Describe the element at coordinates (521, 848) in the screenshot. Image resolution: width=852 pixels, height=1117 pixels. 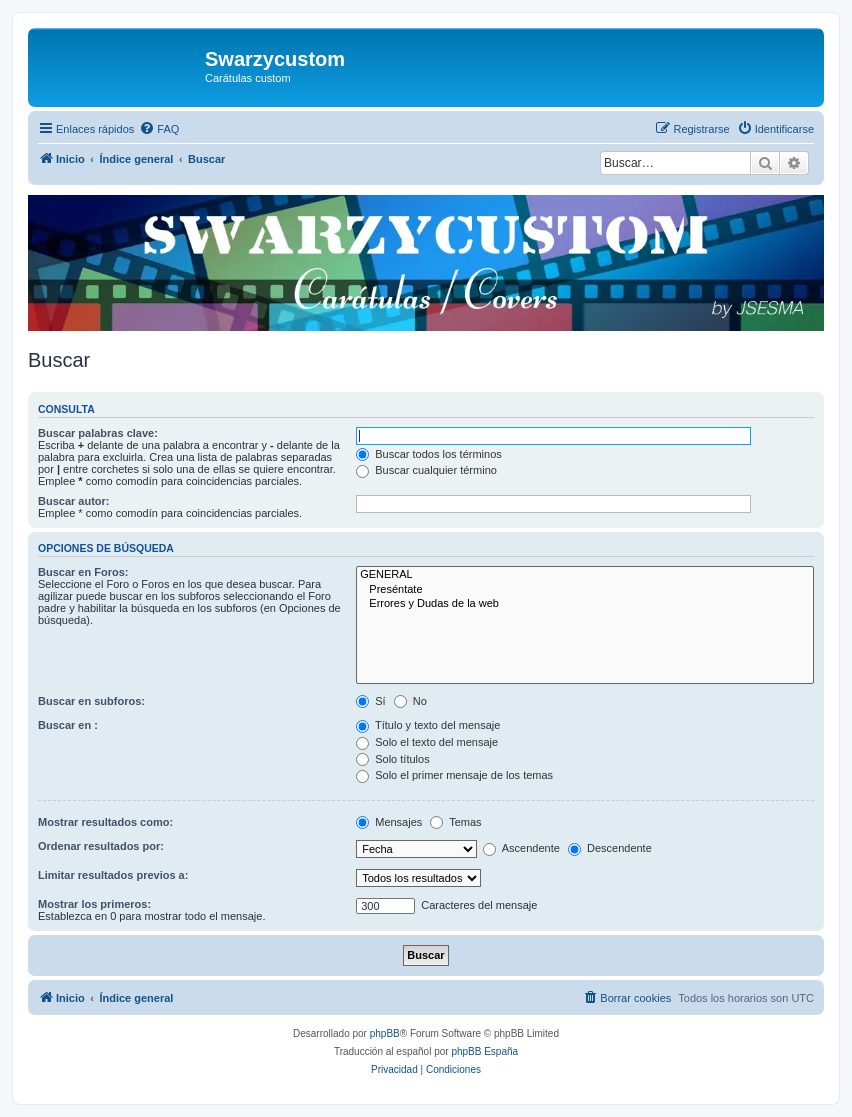
I see `Ascendente` at that location.